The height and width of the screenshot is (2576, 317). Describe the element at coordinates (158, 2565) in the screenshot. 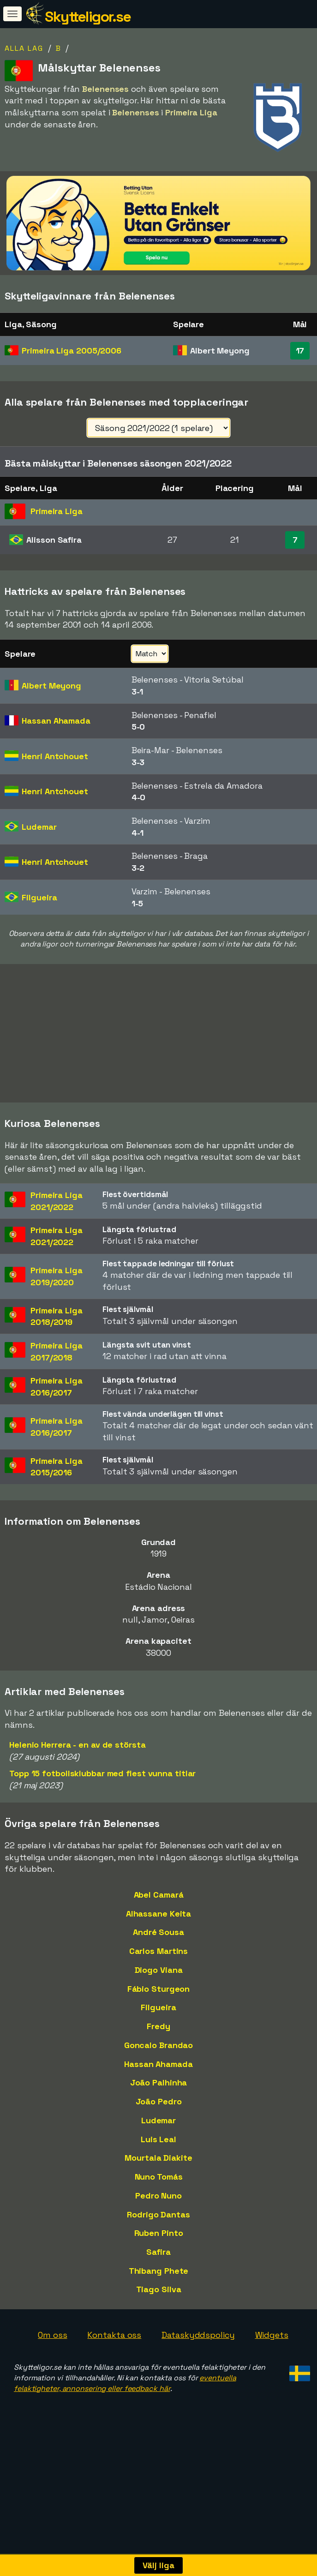

I see `Välj liga` at that location.